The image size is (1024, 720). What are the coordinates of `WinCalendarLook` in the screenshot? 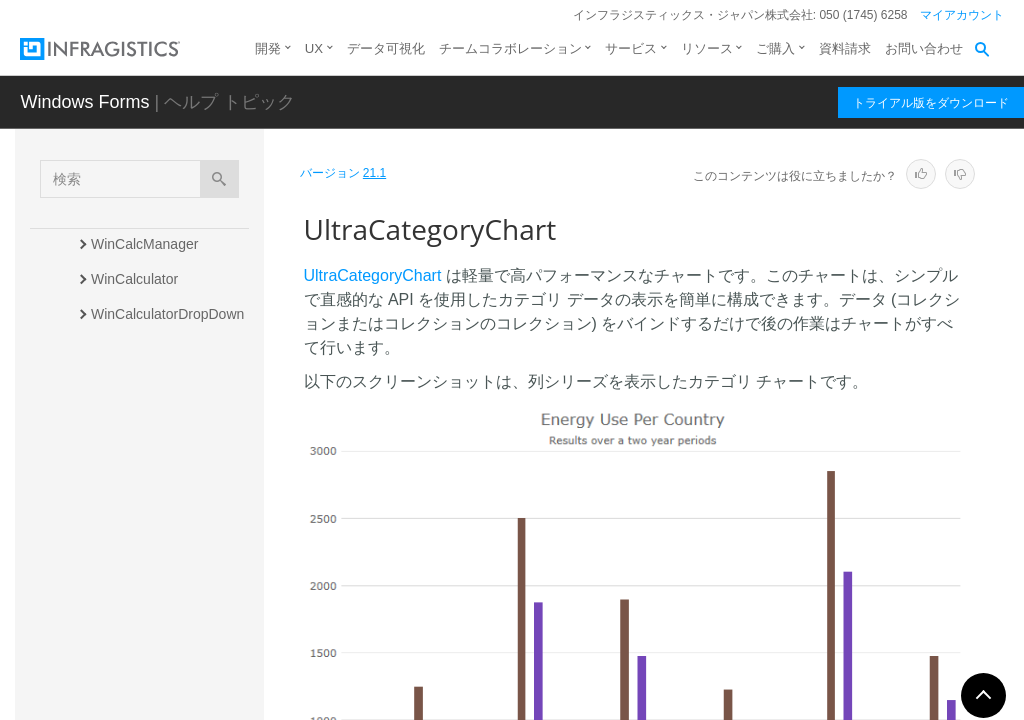 It's located at (146, 419).